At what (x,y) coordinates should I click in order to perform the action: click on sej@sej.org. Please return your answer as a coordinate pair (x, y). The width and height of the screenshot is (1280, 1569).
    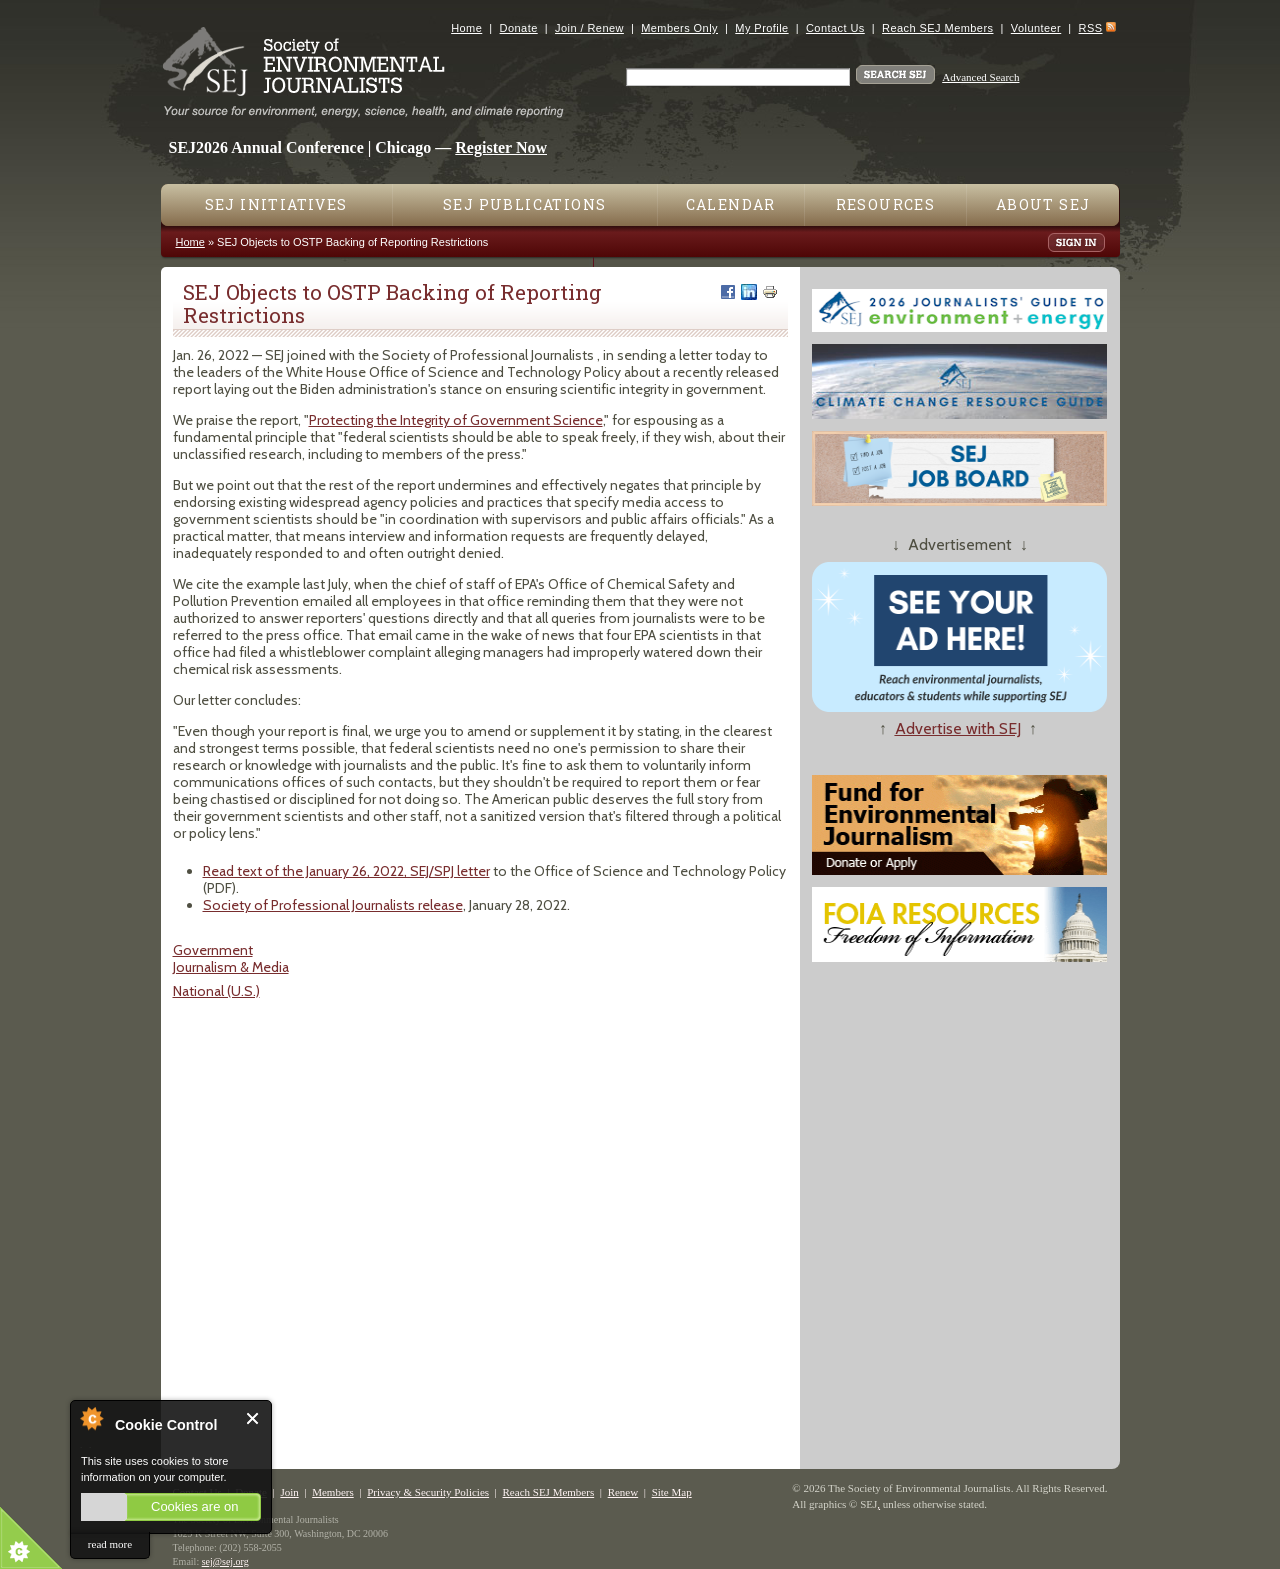
    Looking at the image, I should click on (225, 1561).